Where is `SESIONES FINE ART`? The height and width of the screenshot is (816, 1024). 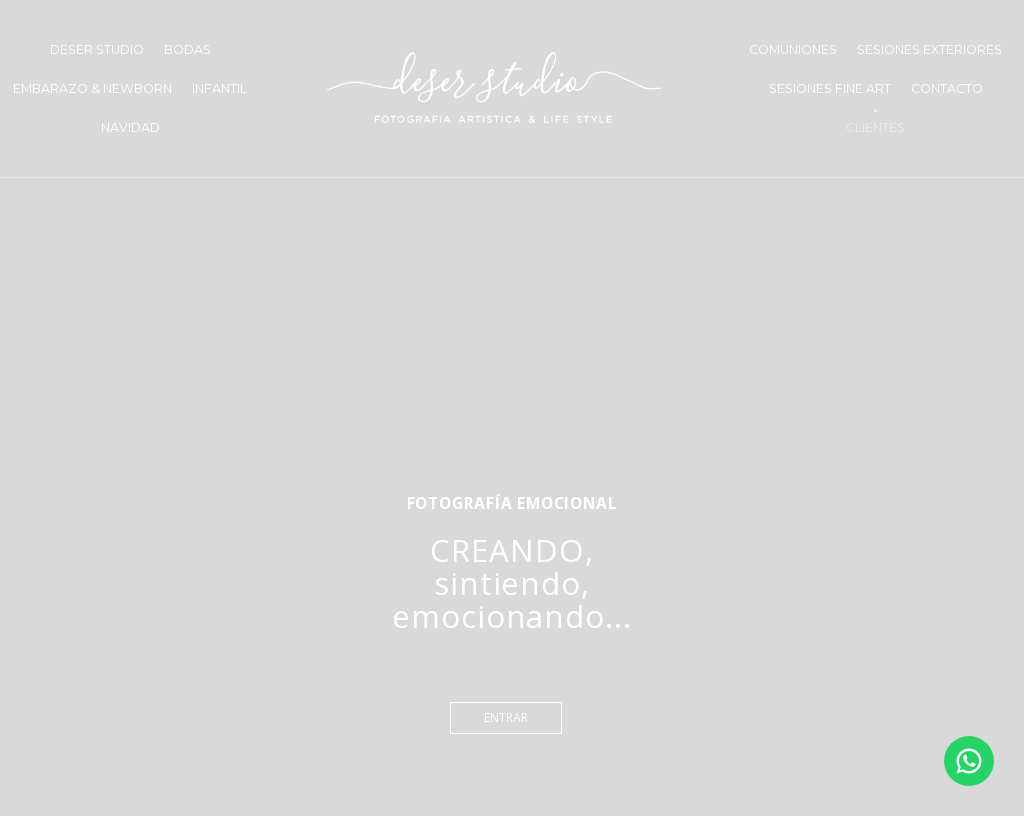 SESIONES FINE ART is located at coordinates (830, 88).